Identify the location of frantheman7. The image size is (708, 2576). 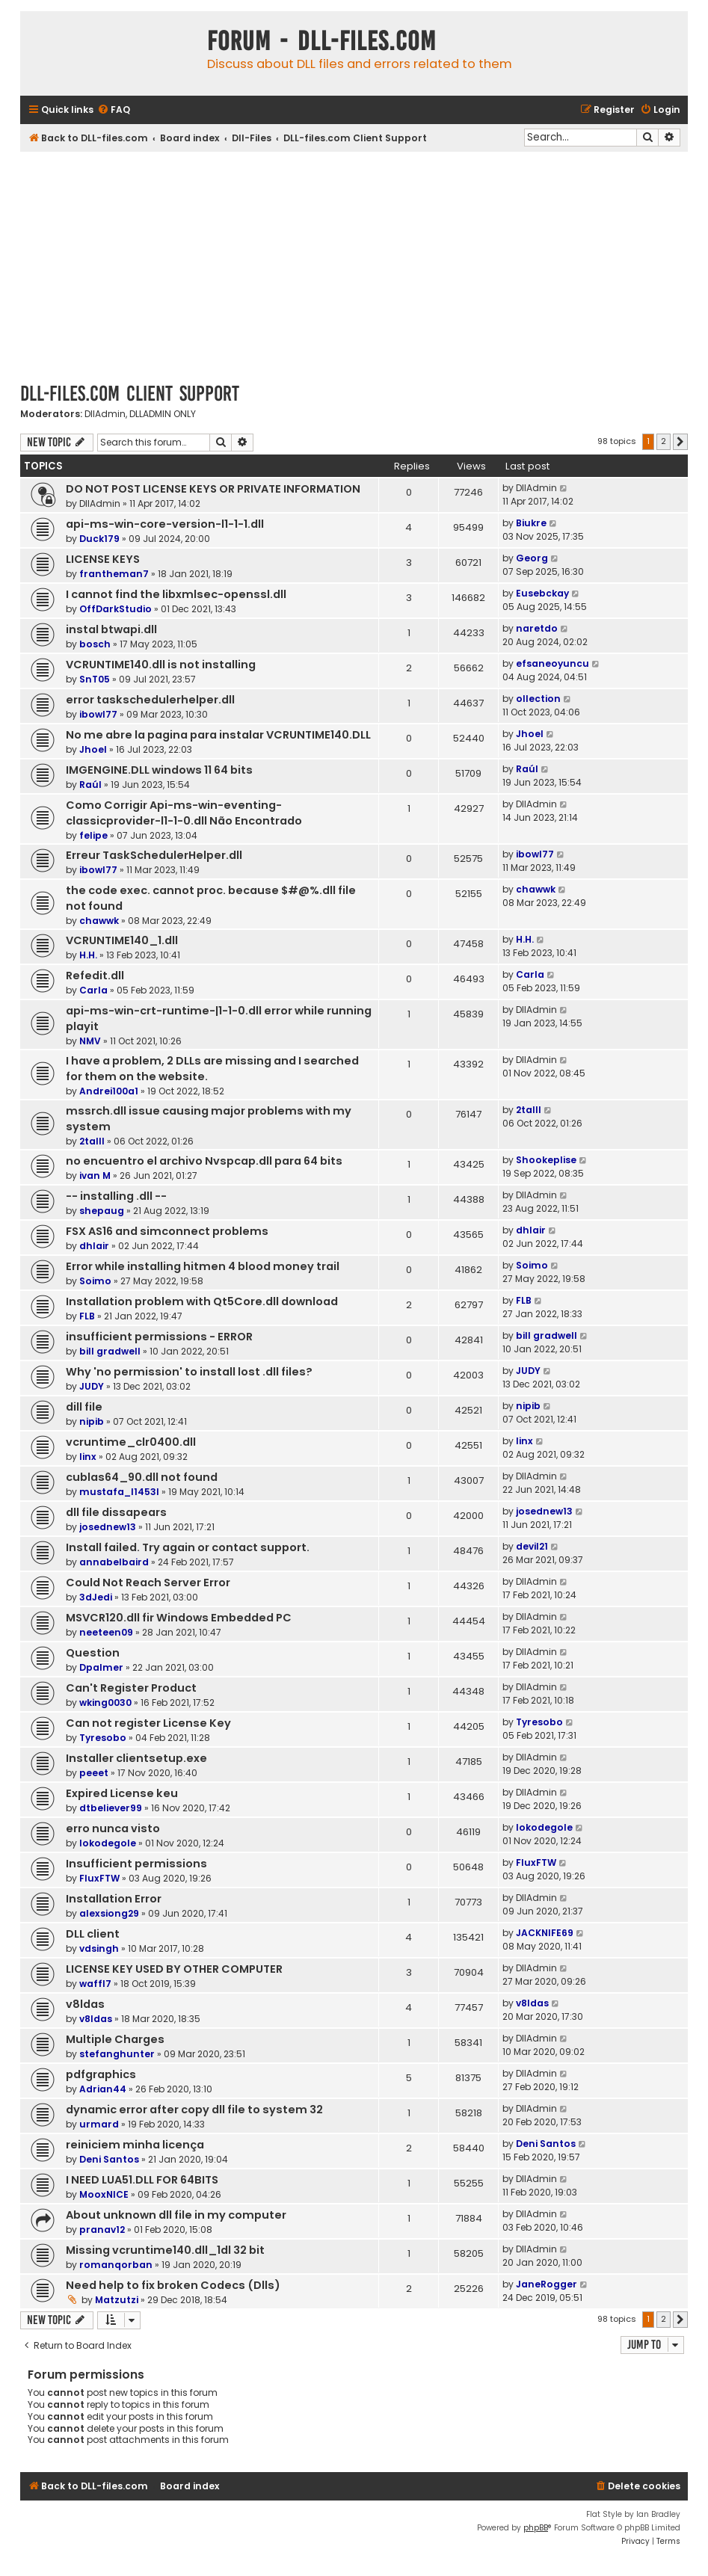
(114, 573).